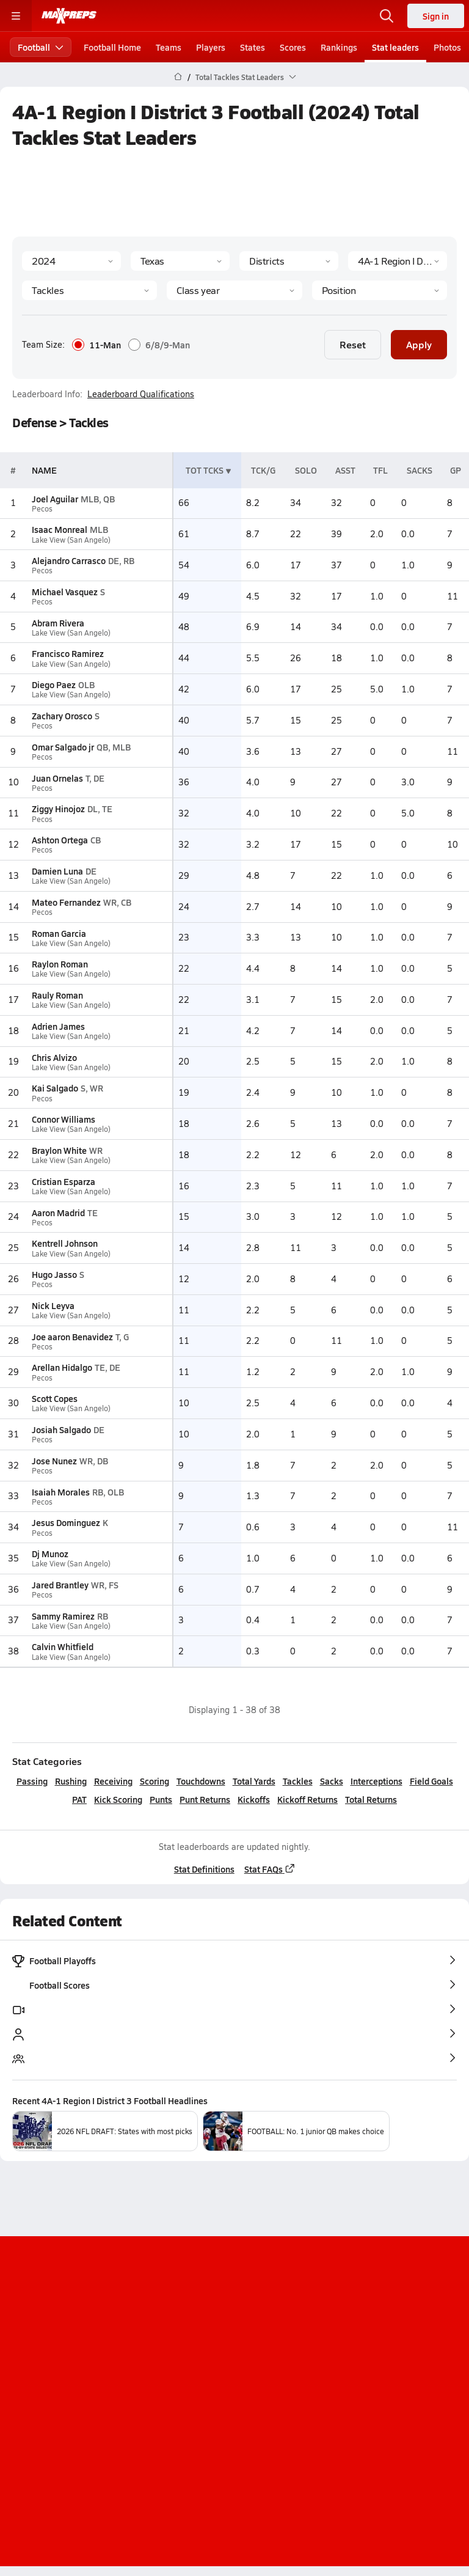  What do you see at coordinates (68, 653) in the screenshot?
I see `Francisco Ramirez` at bounding box center [68, 653].